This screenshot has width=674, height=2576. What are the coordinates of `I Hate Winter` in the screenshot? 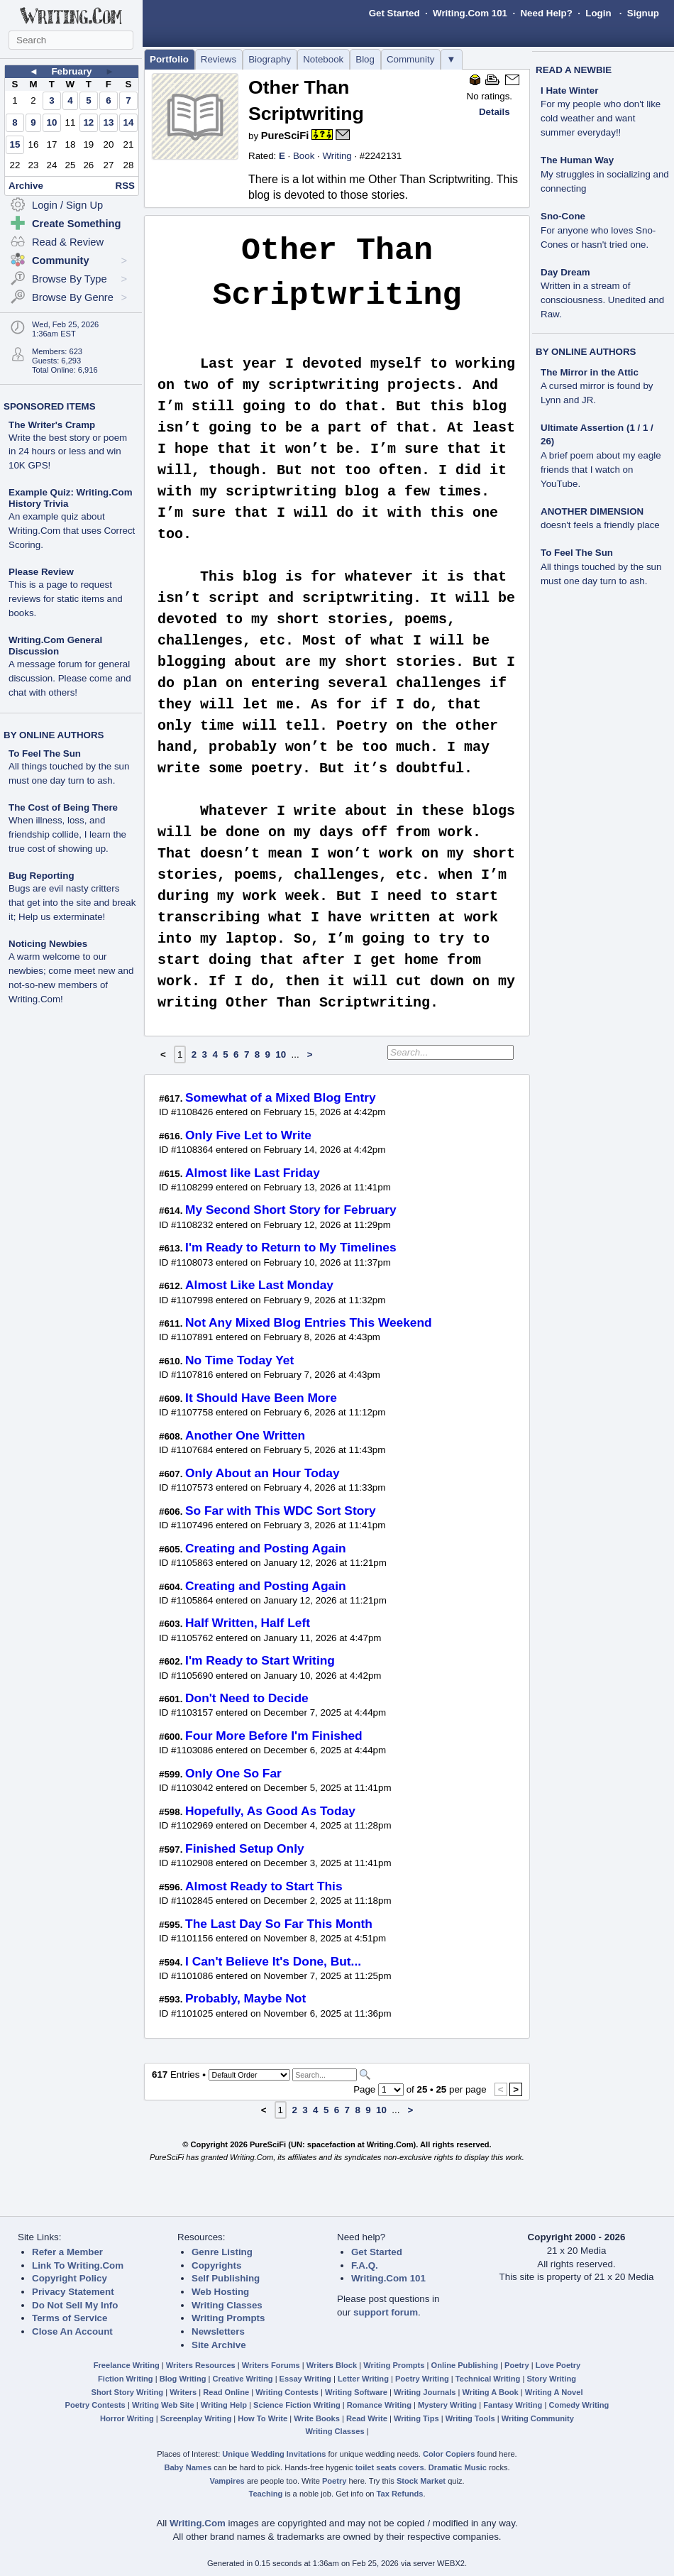 It's located at (569, 90).